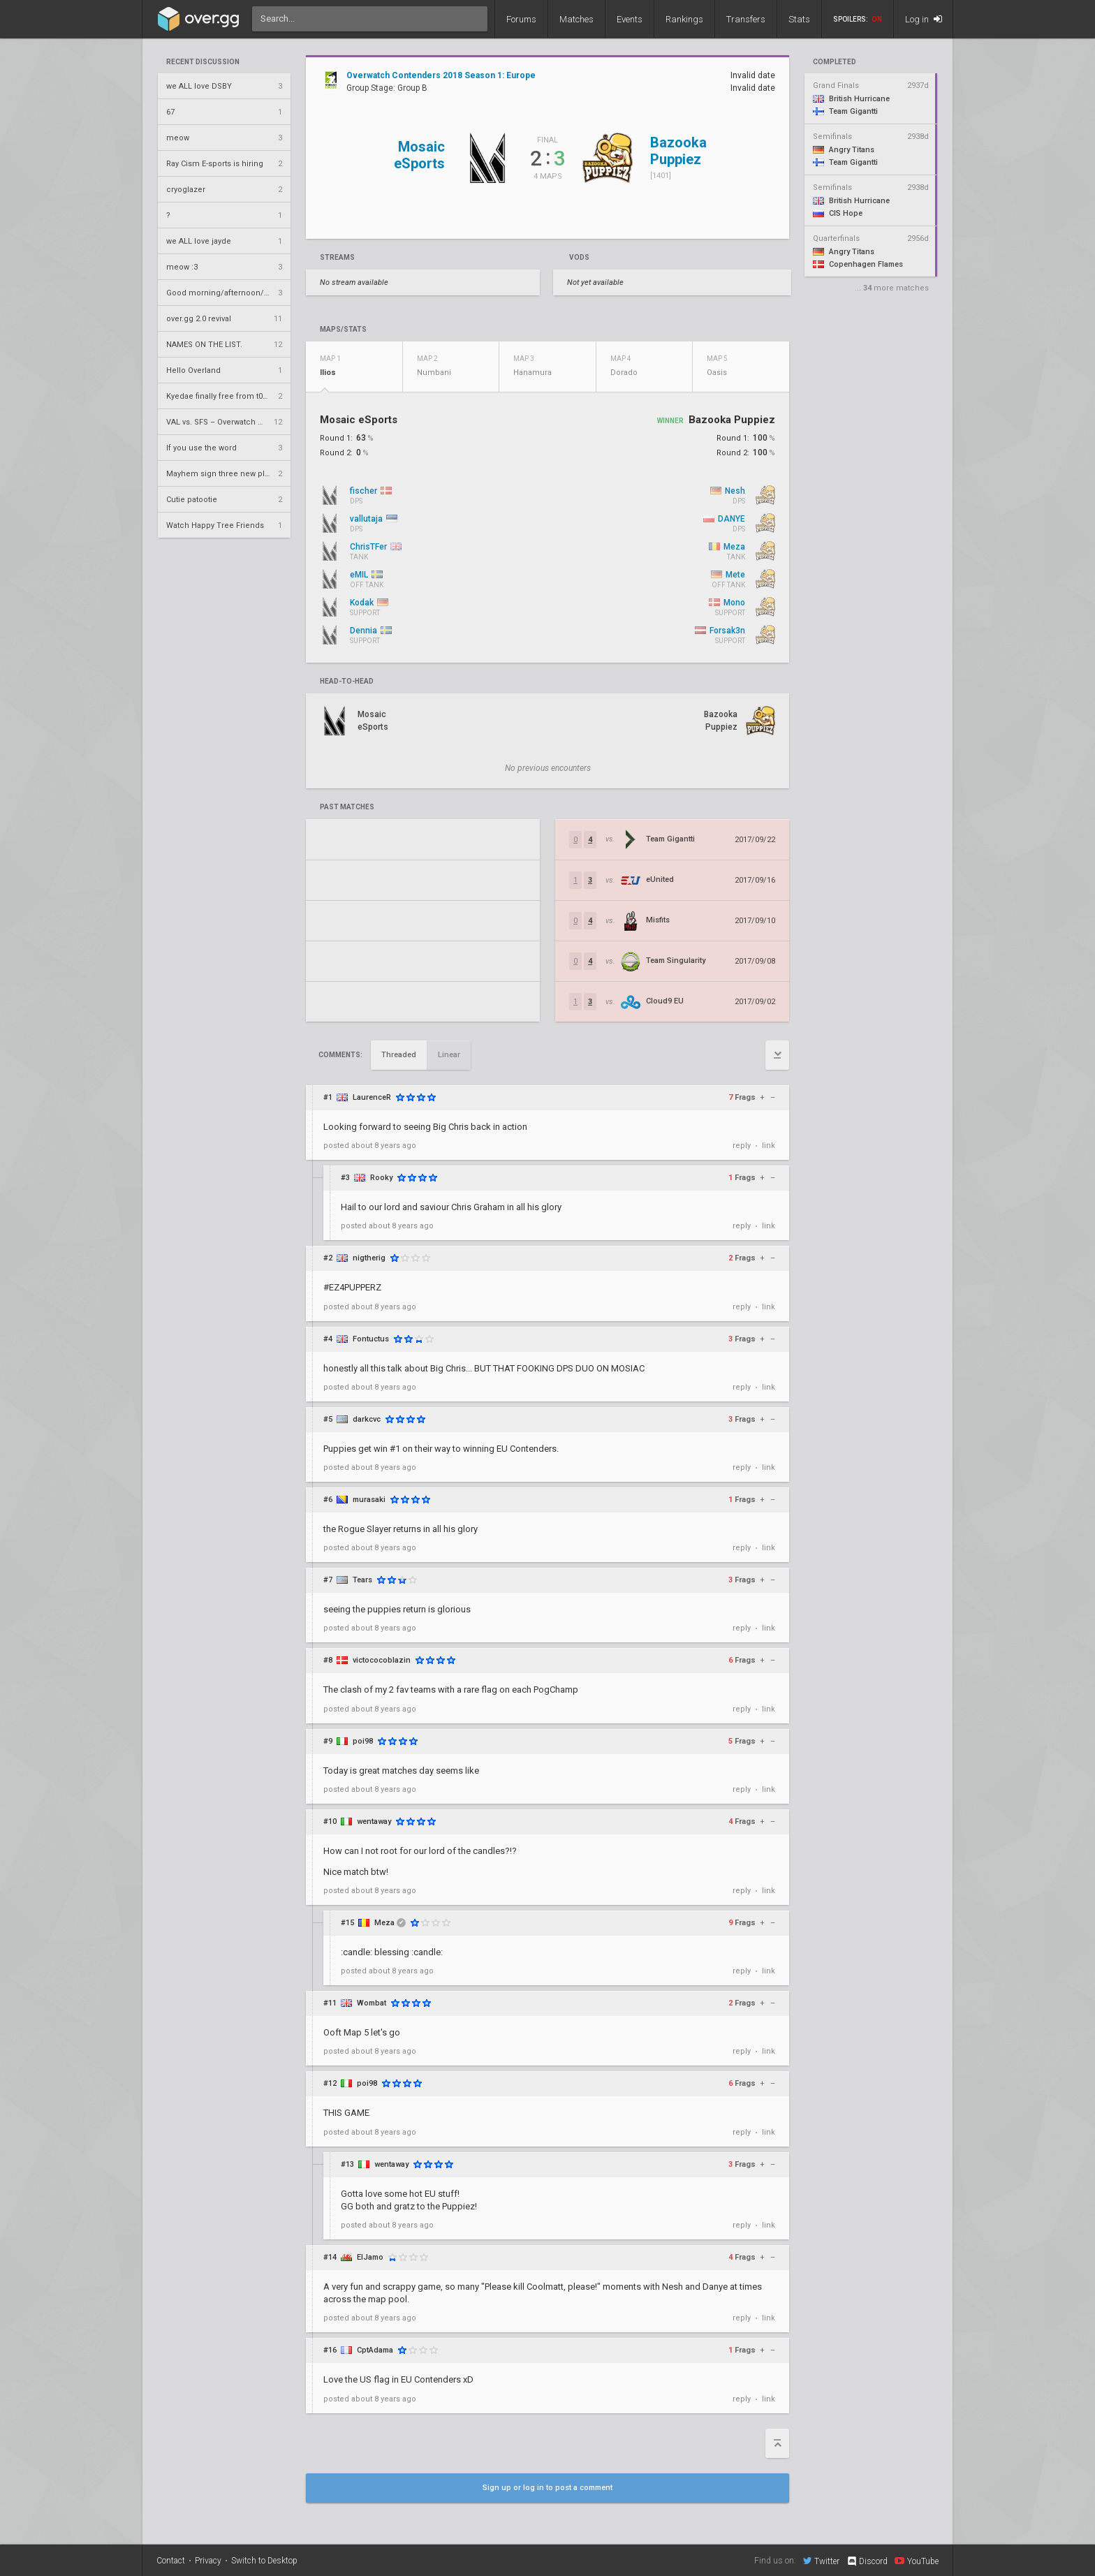 The width and height of the screenshot is (1095, 2576). Describe the element at coordinates (834, 62) in the screenshot. I see `completed` at that location.